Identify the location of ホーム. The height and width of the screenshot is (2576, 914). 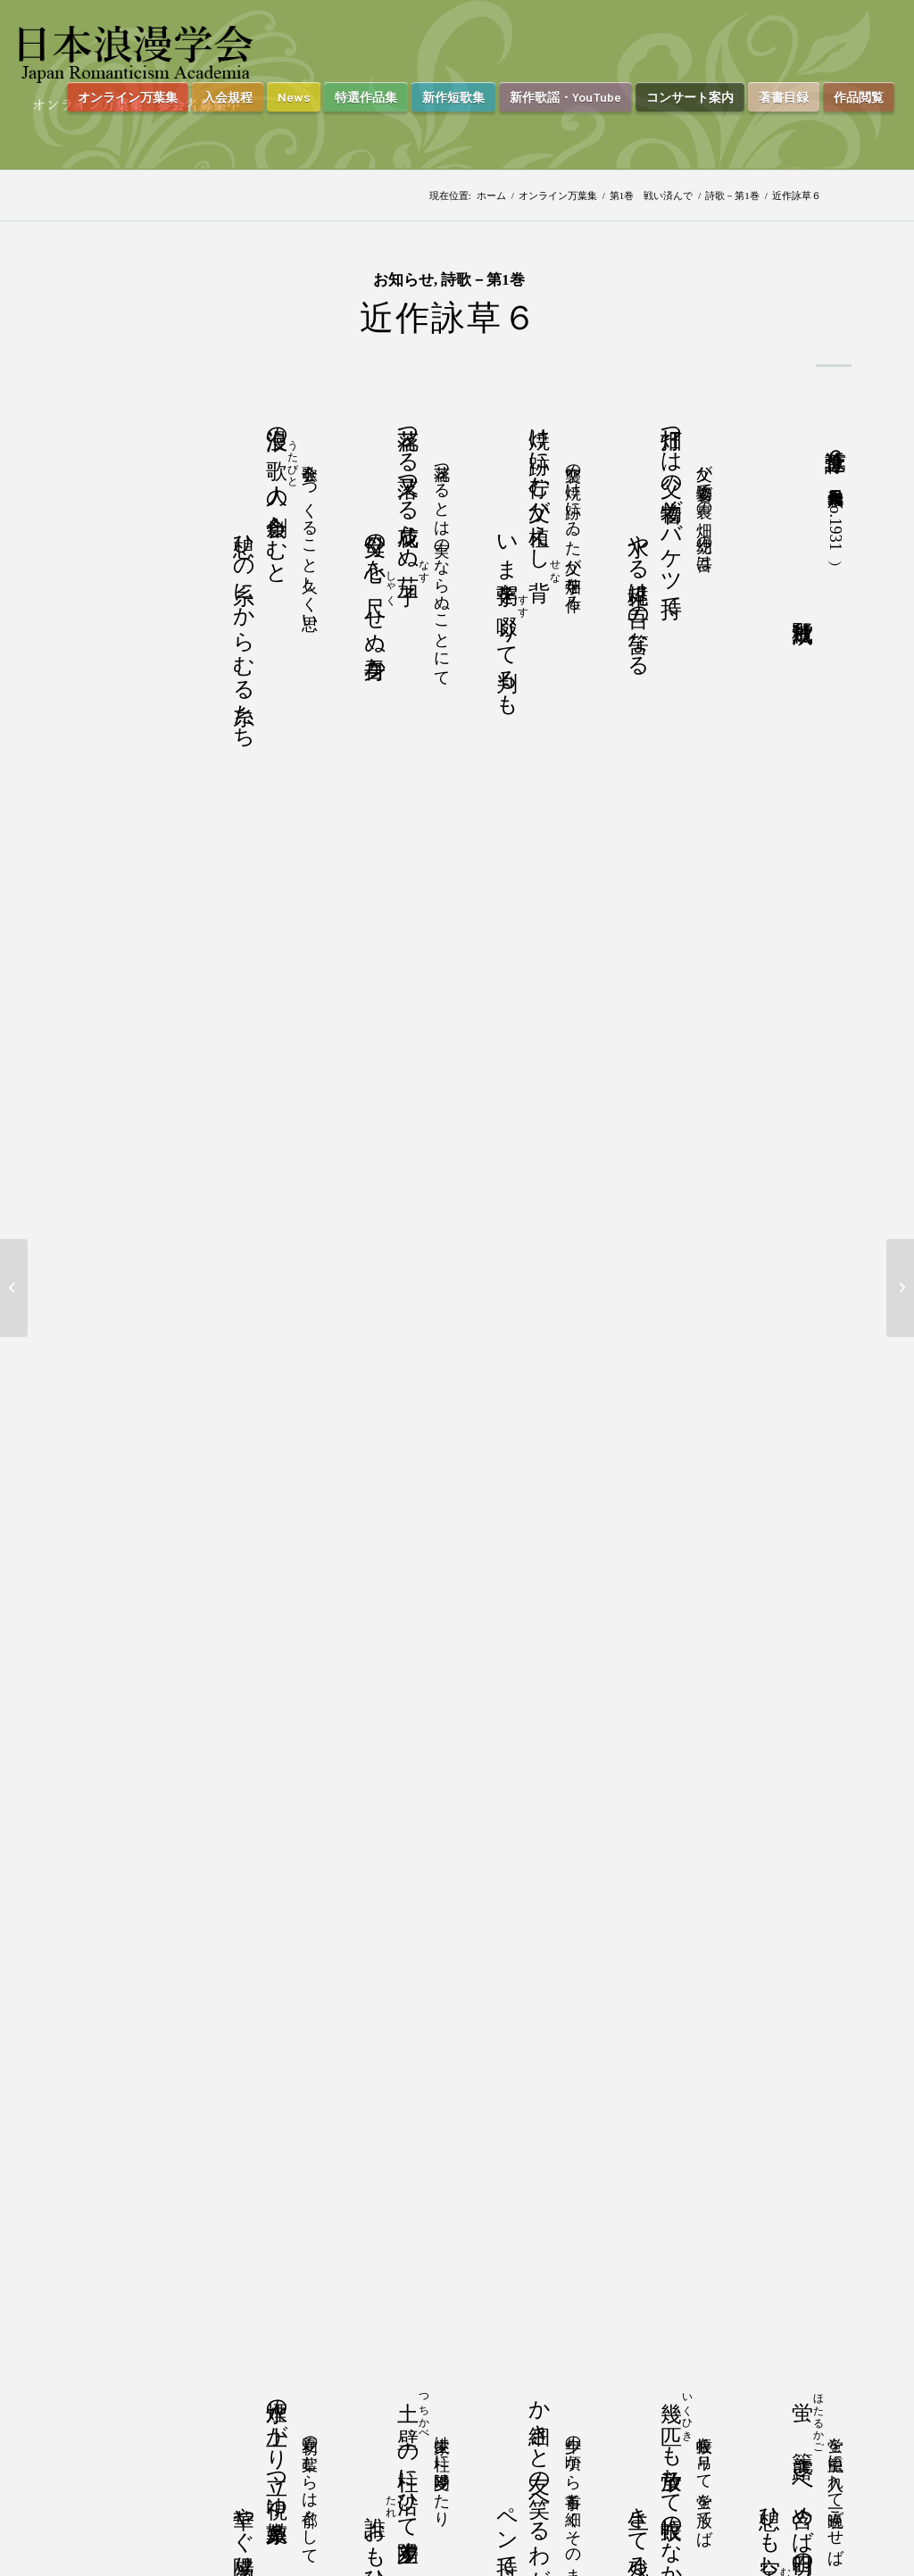
(491, 195).